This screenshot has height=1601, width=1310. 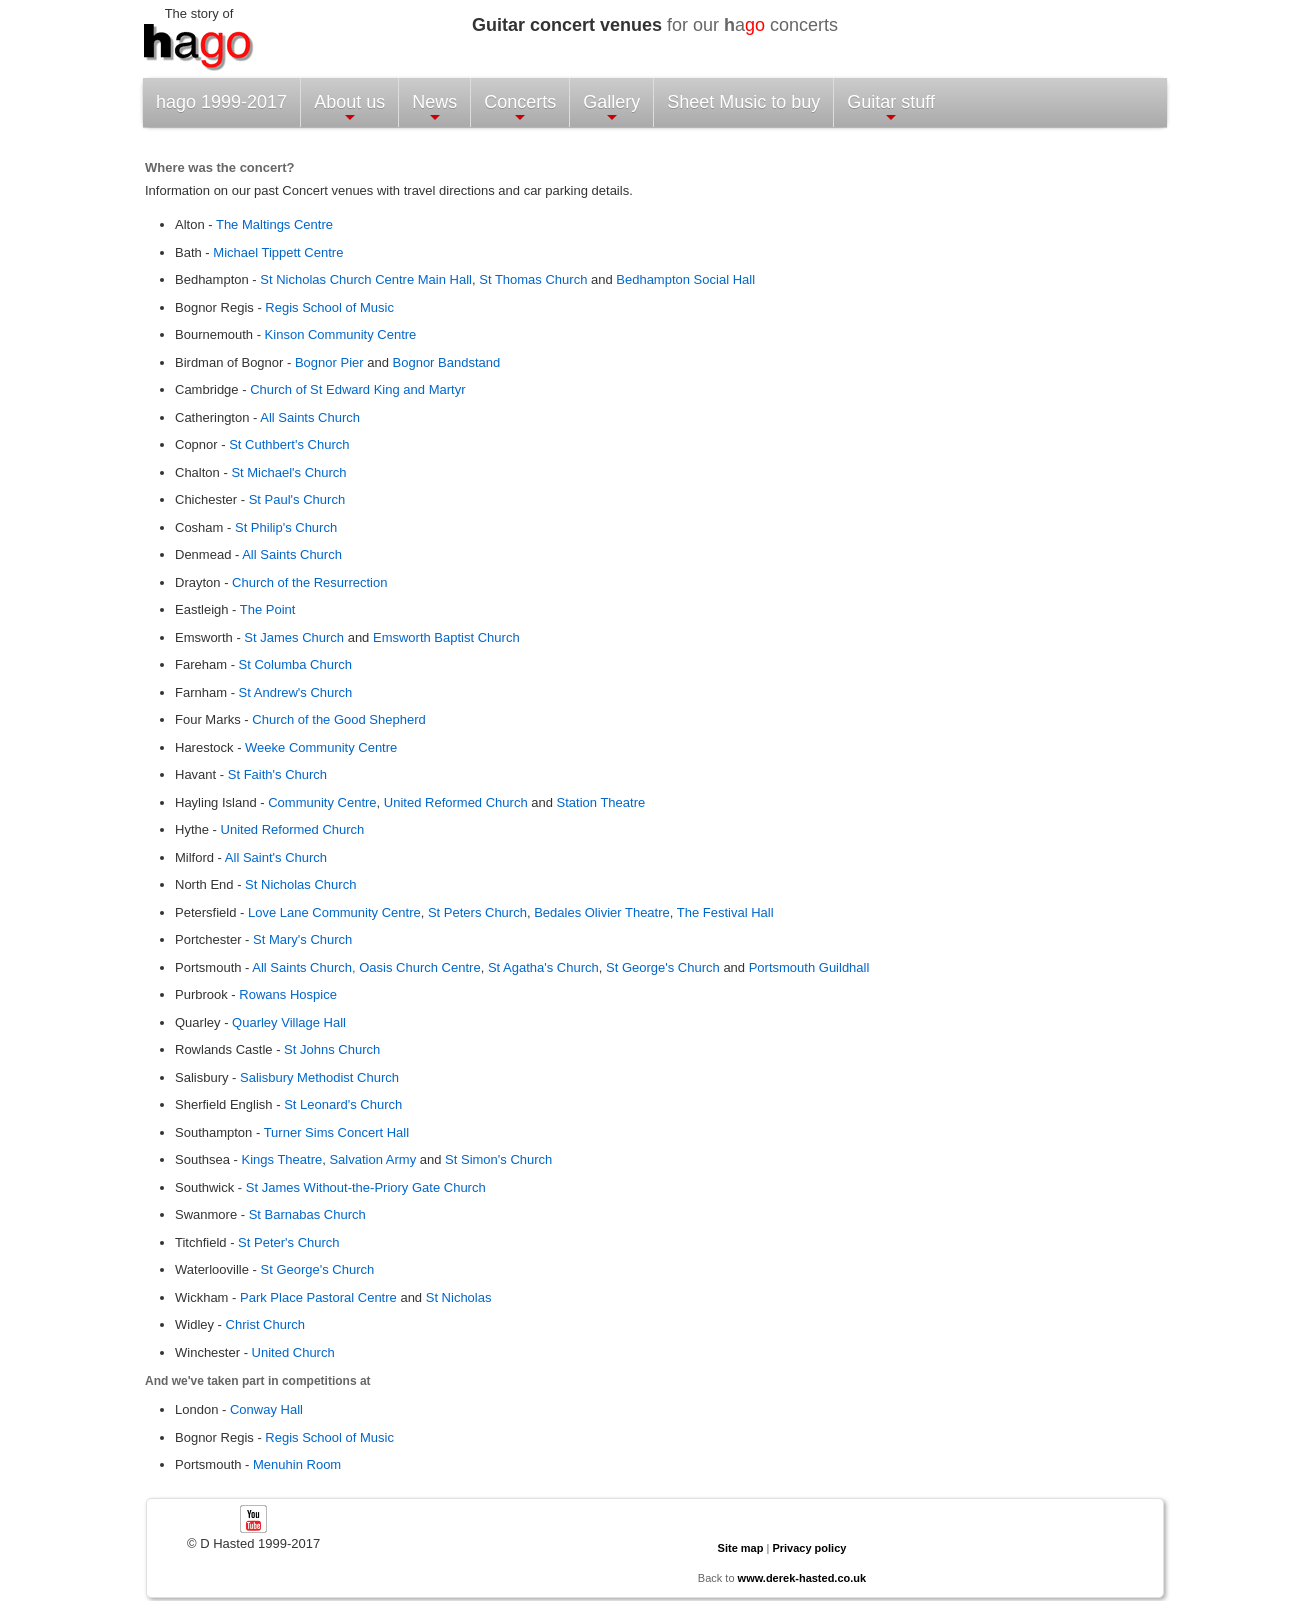 I want to click on Church of St Edward King and Martyr, so click(x=357, y=389).